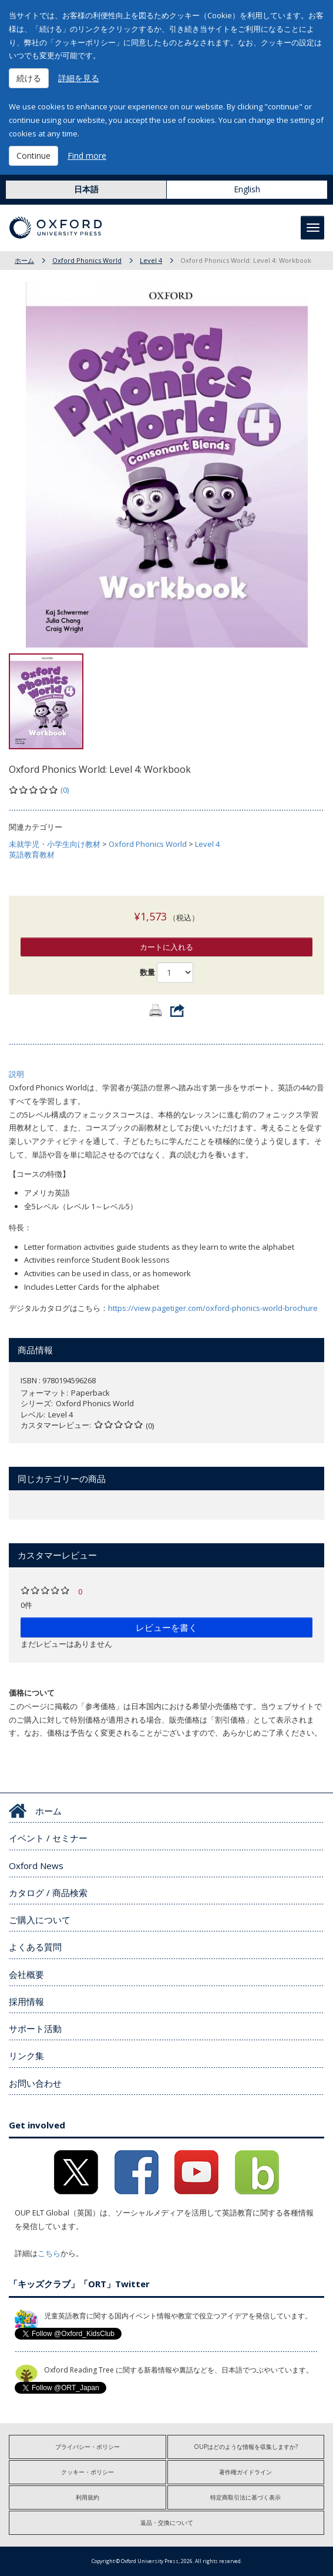 Image resolution: width=333 pixels, height=2576 pixels. What do you see at coordinates (87, 155) in the screenshot?
I see `Find more` at bounding box center [87, 155].